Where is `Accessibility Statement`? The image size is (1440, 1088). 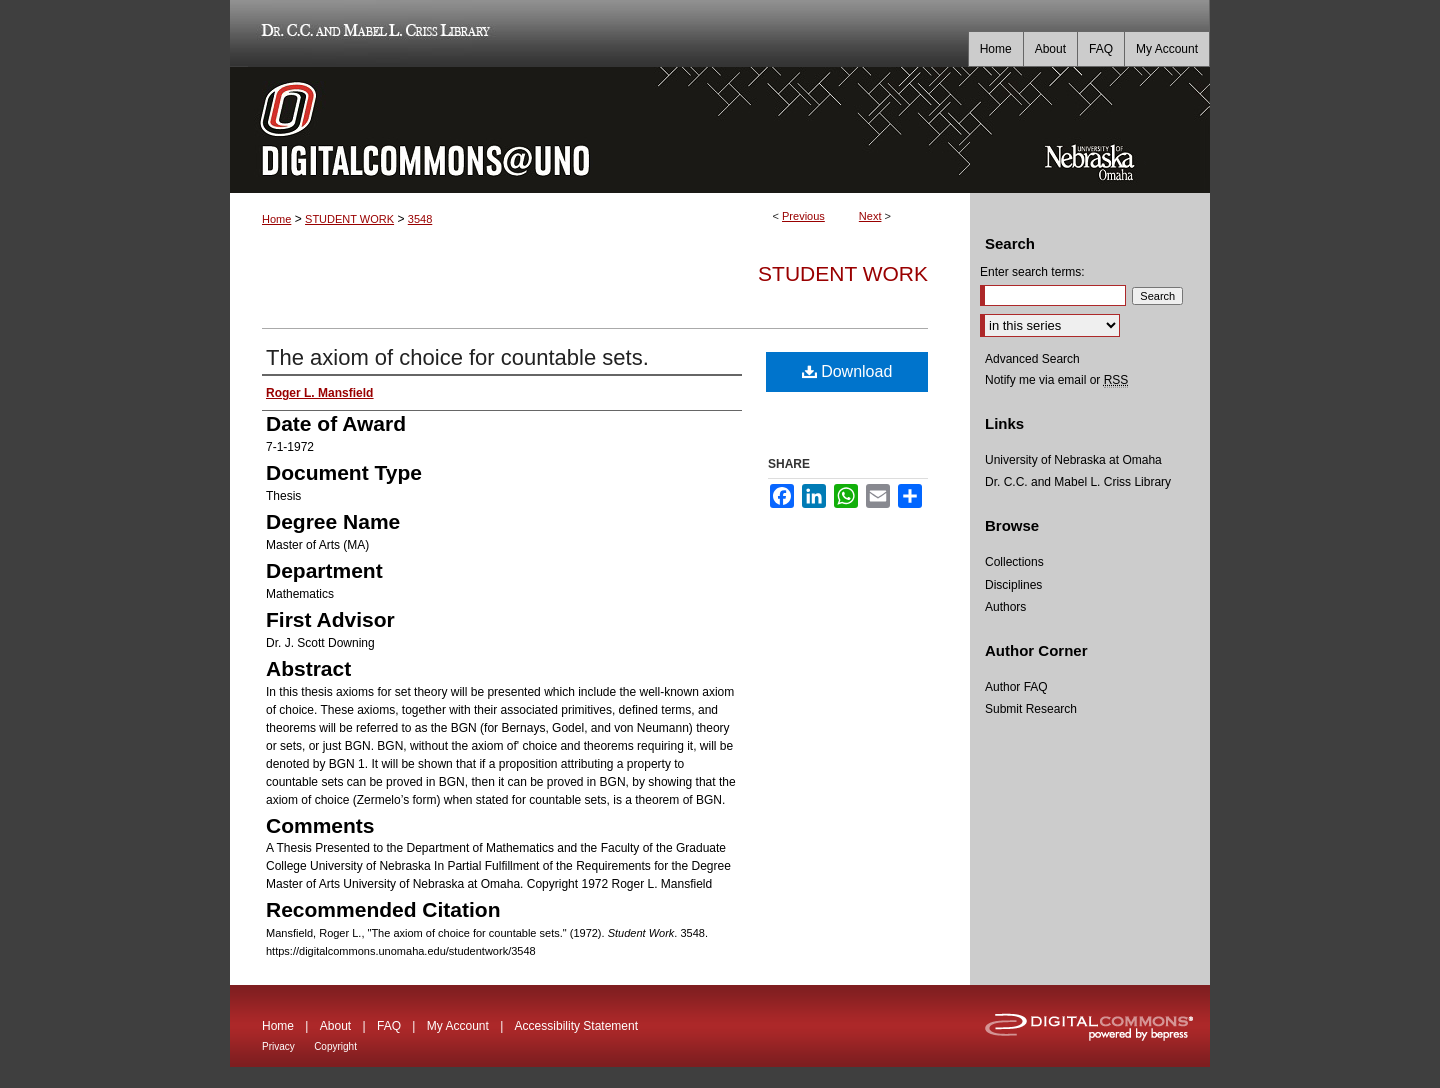
Accessibility Statement is located at coordinates (576, 1026).